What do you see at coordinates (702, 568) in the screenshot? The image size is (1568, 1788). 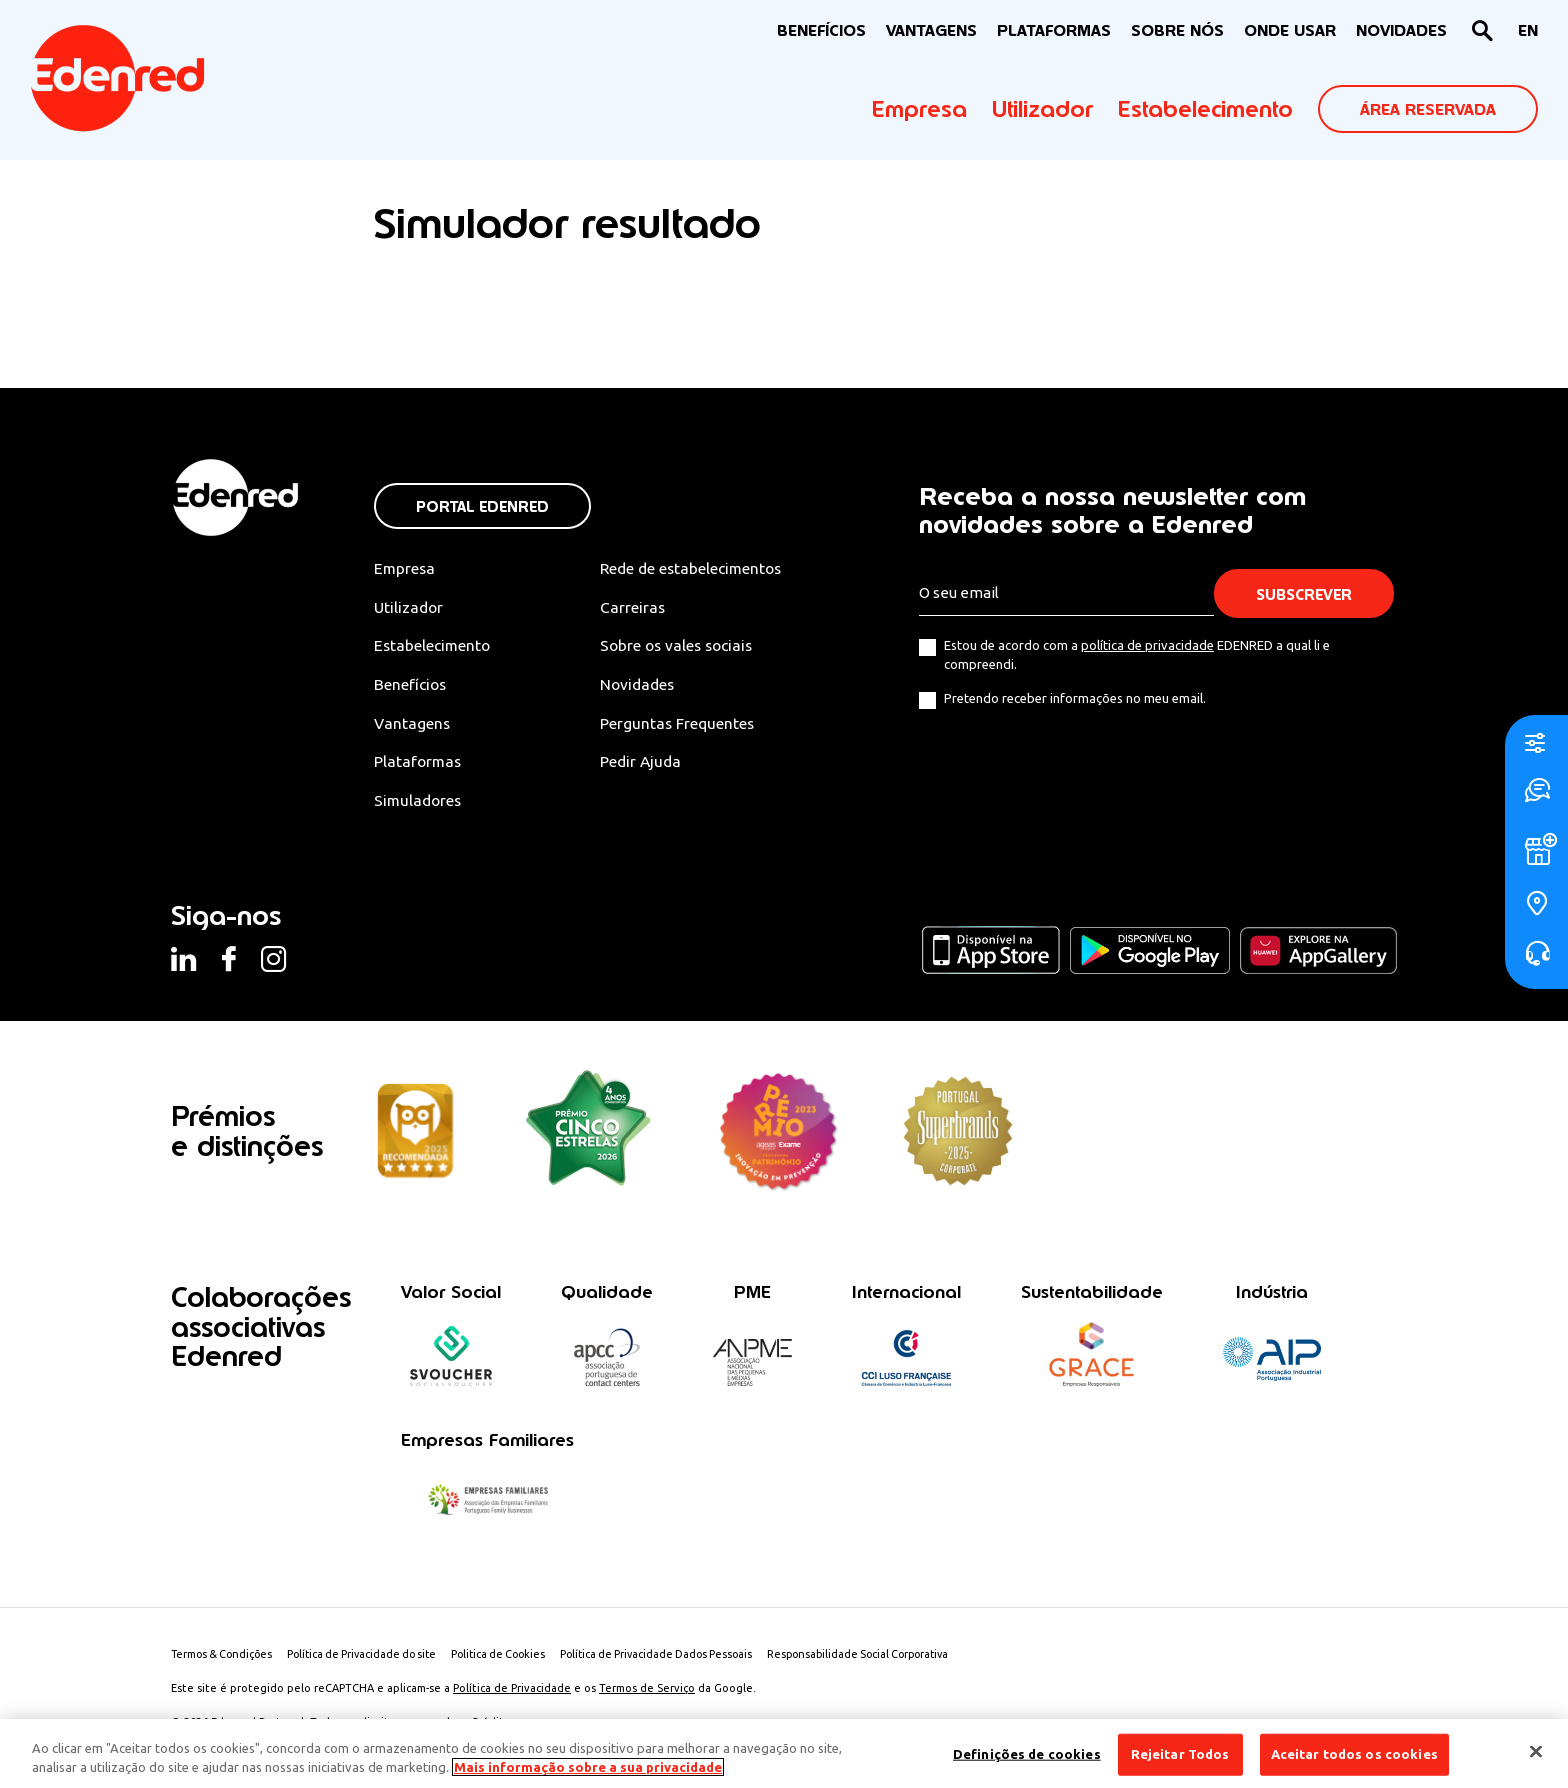 I see `Rede de estabelecimentos` at bounding box center [702, 568].